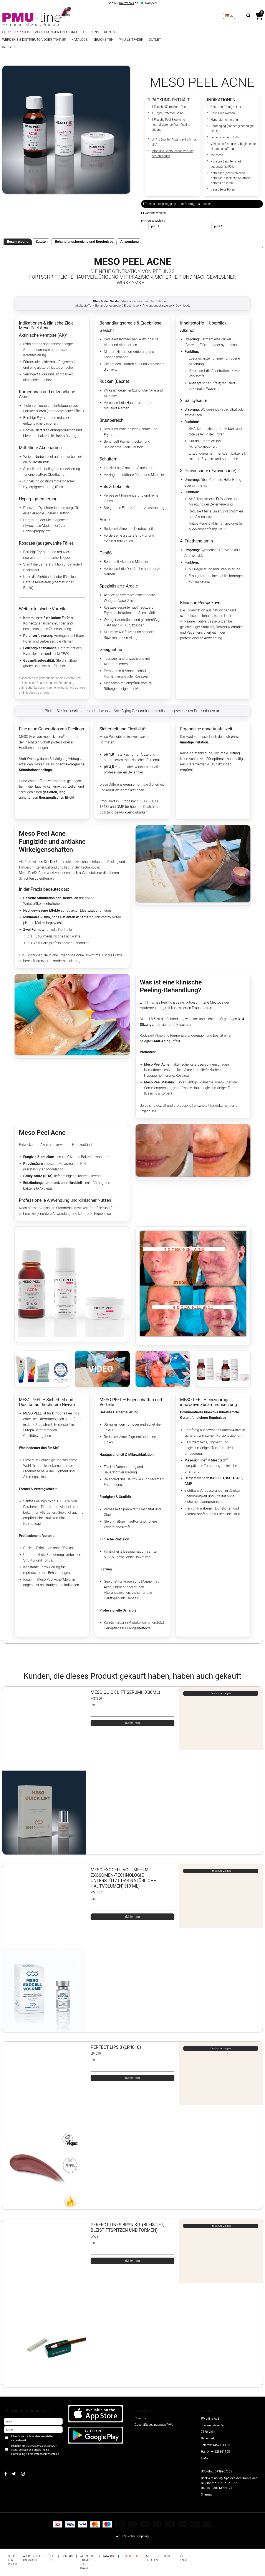 The width and height of the screenshot is (265, 2576). What do you see at coordinates (15, 2461) in the screenshot?
I see `Bestätigen` at bounding box center [15, 2461].